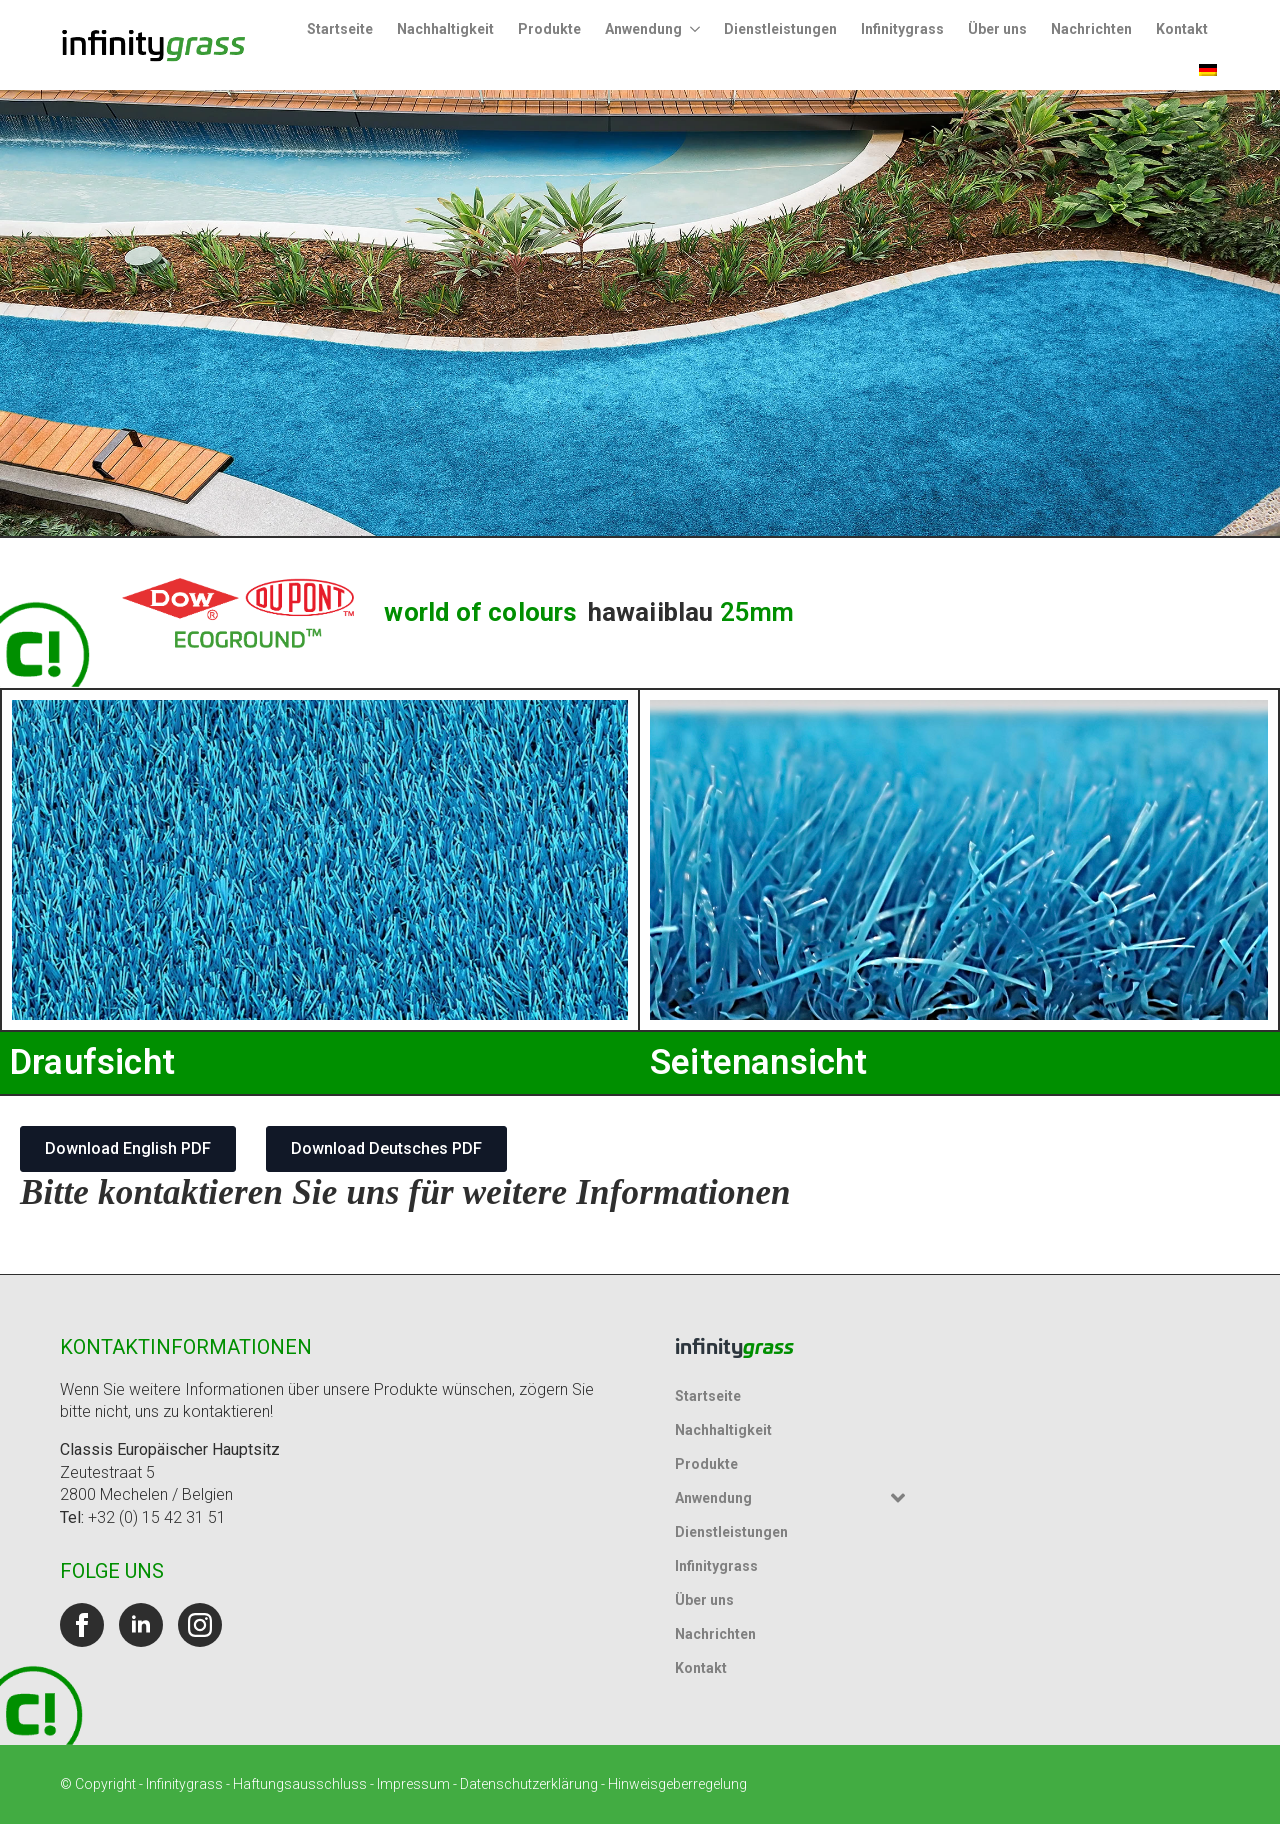  Describe the element at coordinates (549, 29) in the screenshot. I see `Produkte` at that location.